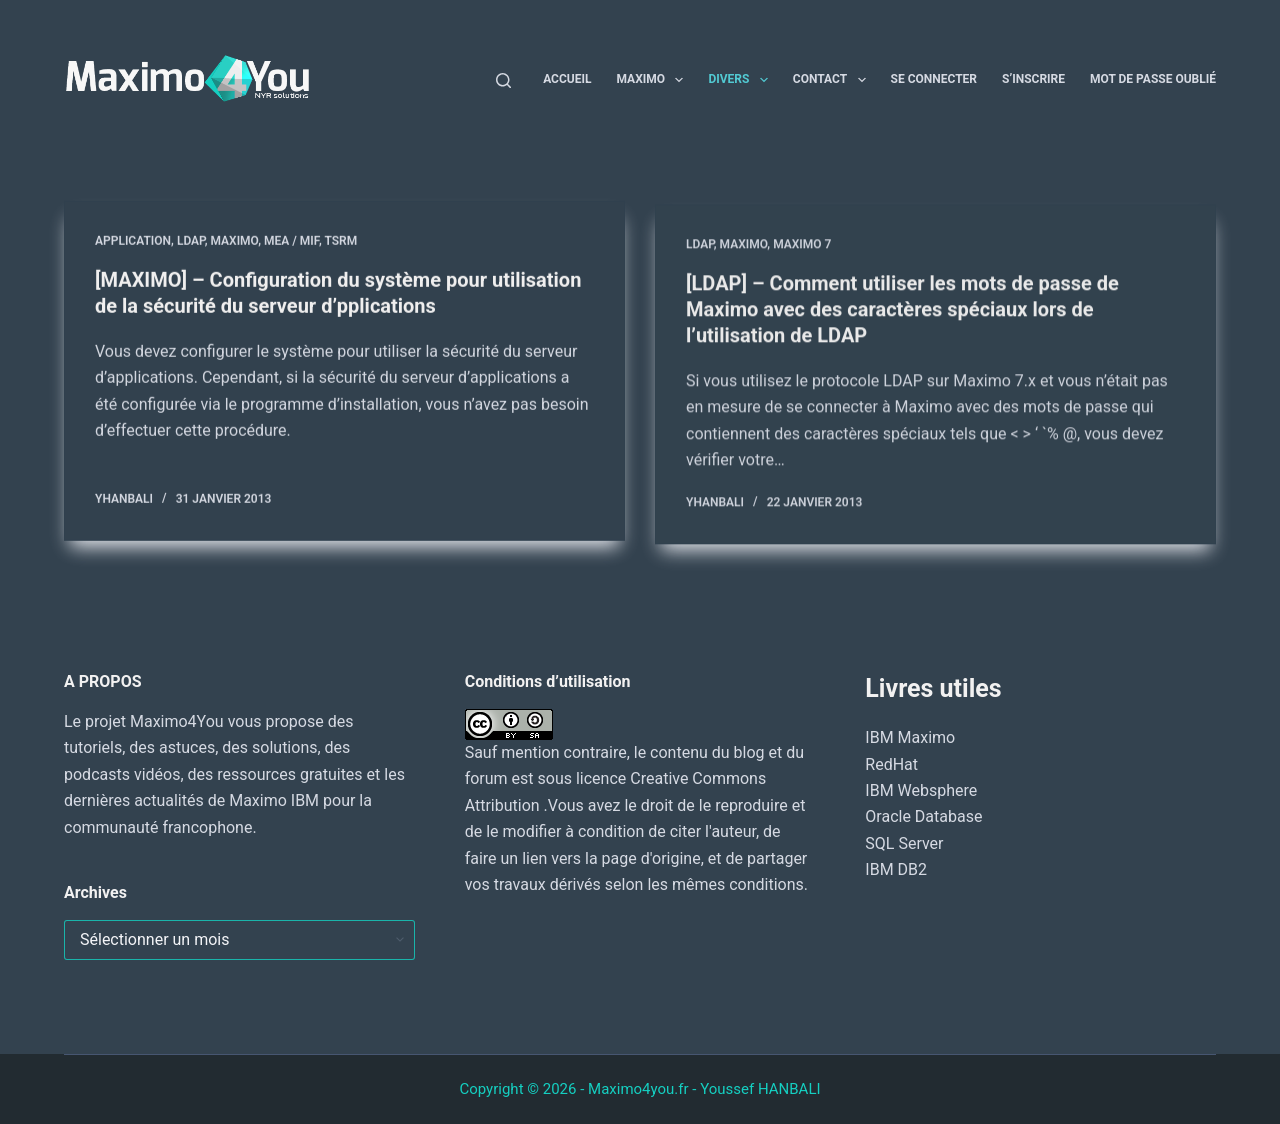 Image resolution: width=1280 pixels, height=1124 pixels. Describe the element at coordinates (567, 79) in the screenshot. I see `Accueil` at that location.